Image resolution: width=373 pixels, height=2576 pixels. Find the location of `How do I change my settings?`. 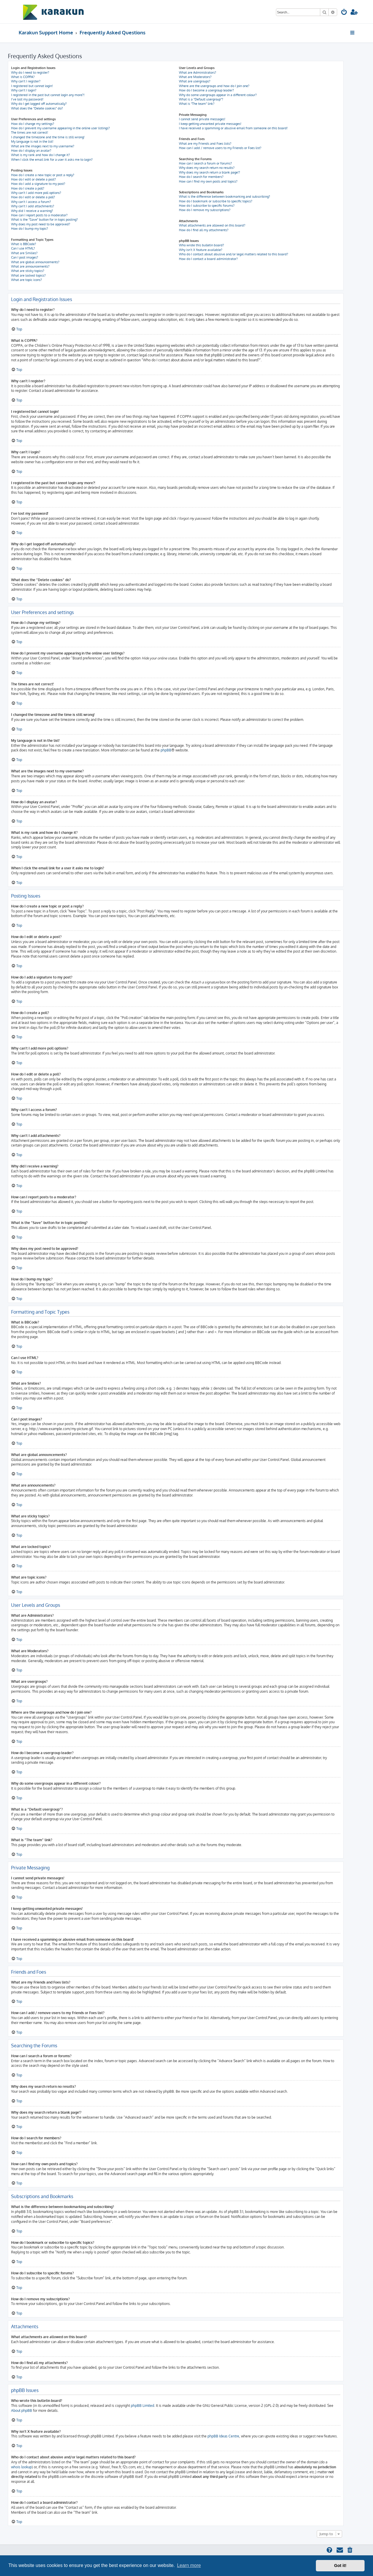

How do I change my settings? is located at coordinates (32, 124).